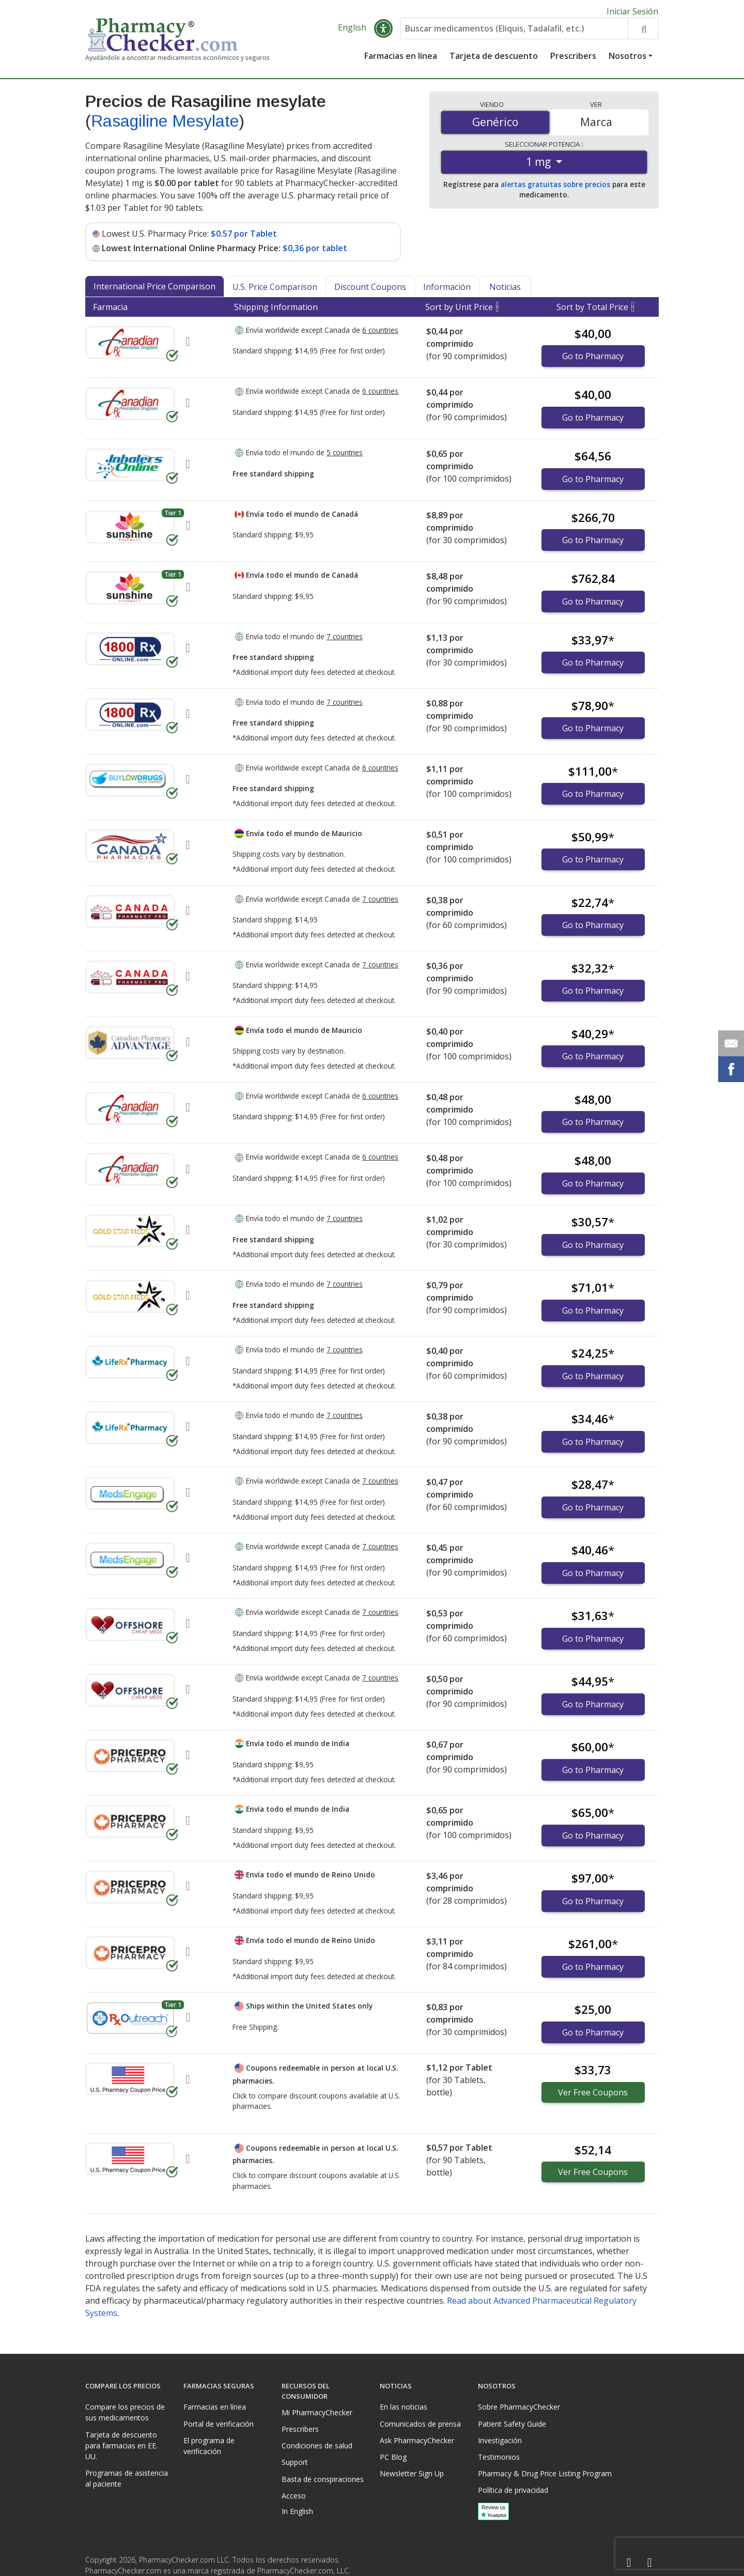 The width and height of the screenshot is (744, 2576). Describe the element at coordinates (420, 2424) in the screenshot. I see `Comunicados de prensa` at that location.